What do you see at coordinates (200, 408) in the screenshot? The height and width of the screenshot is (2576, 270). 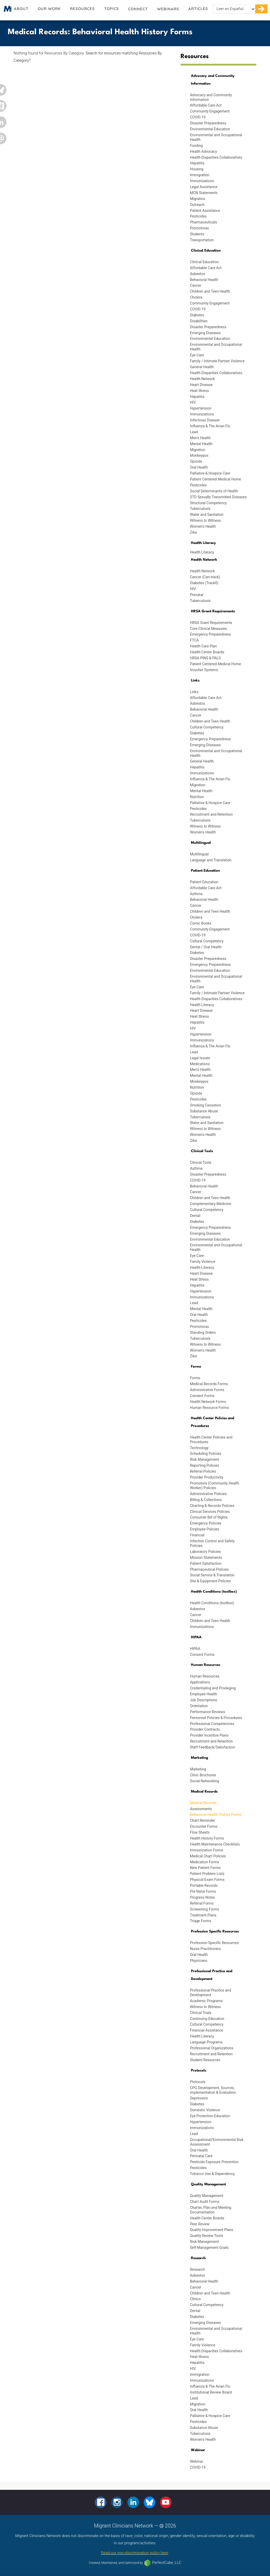 I see `Hypertension` at bounding box center [200, 408].